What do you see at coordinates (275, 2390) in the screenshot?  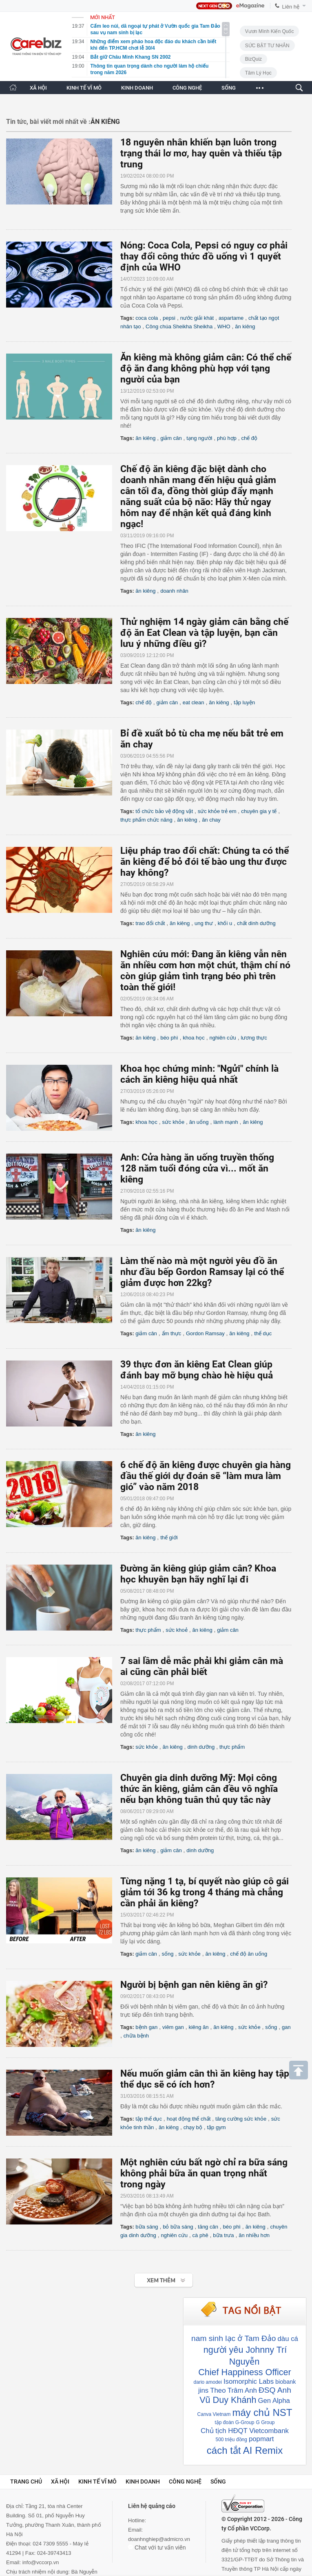 I see `ĐSQ Anh` at bounding box center [275, 2390].